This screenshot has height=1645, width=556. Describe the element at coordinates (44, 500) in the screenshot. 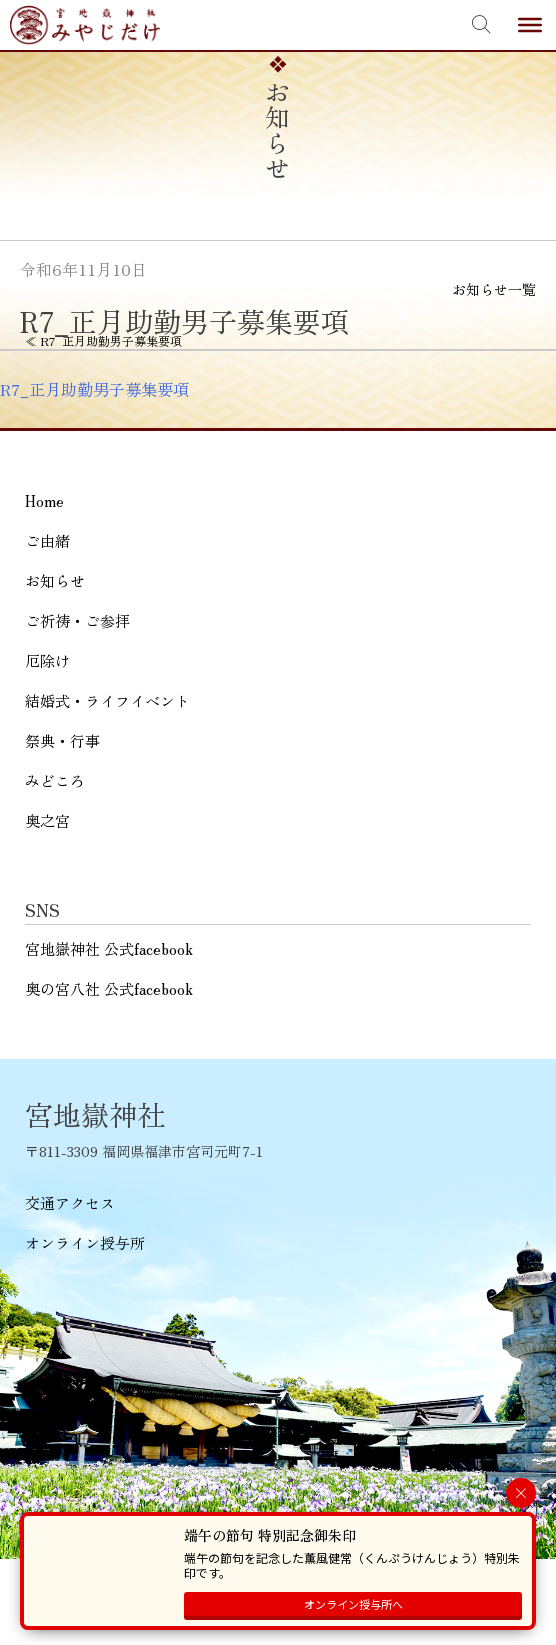

I see `Home` at that location.